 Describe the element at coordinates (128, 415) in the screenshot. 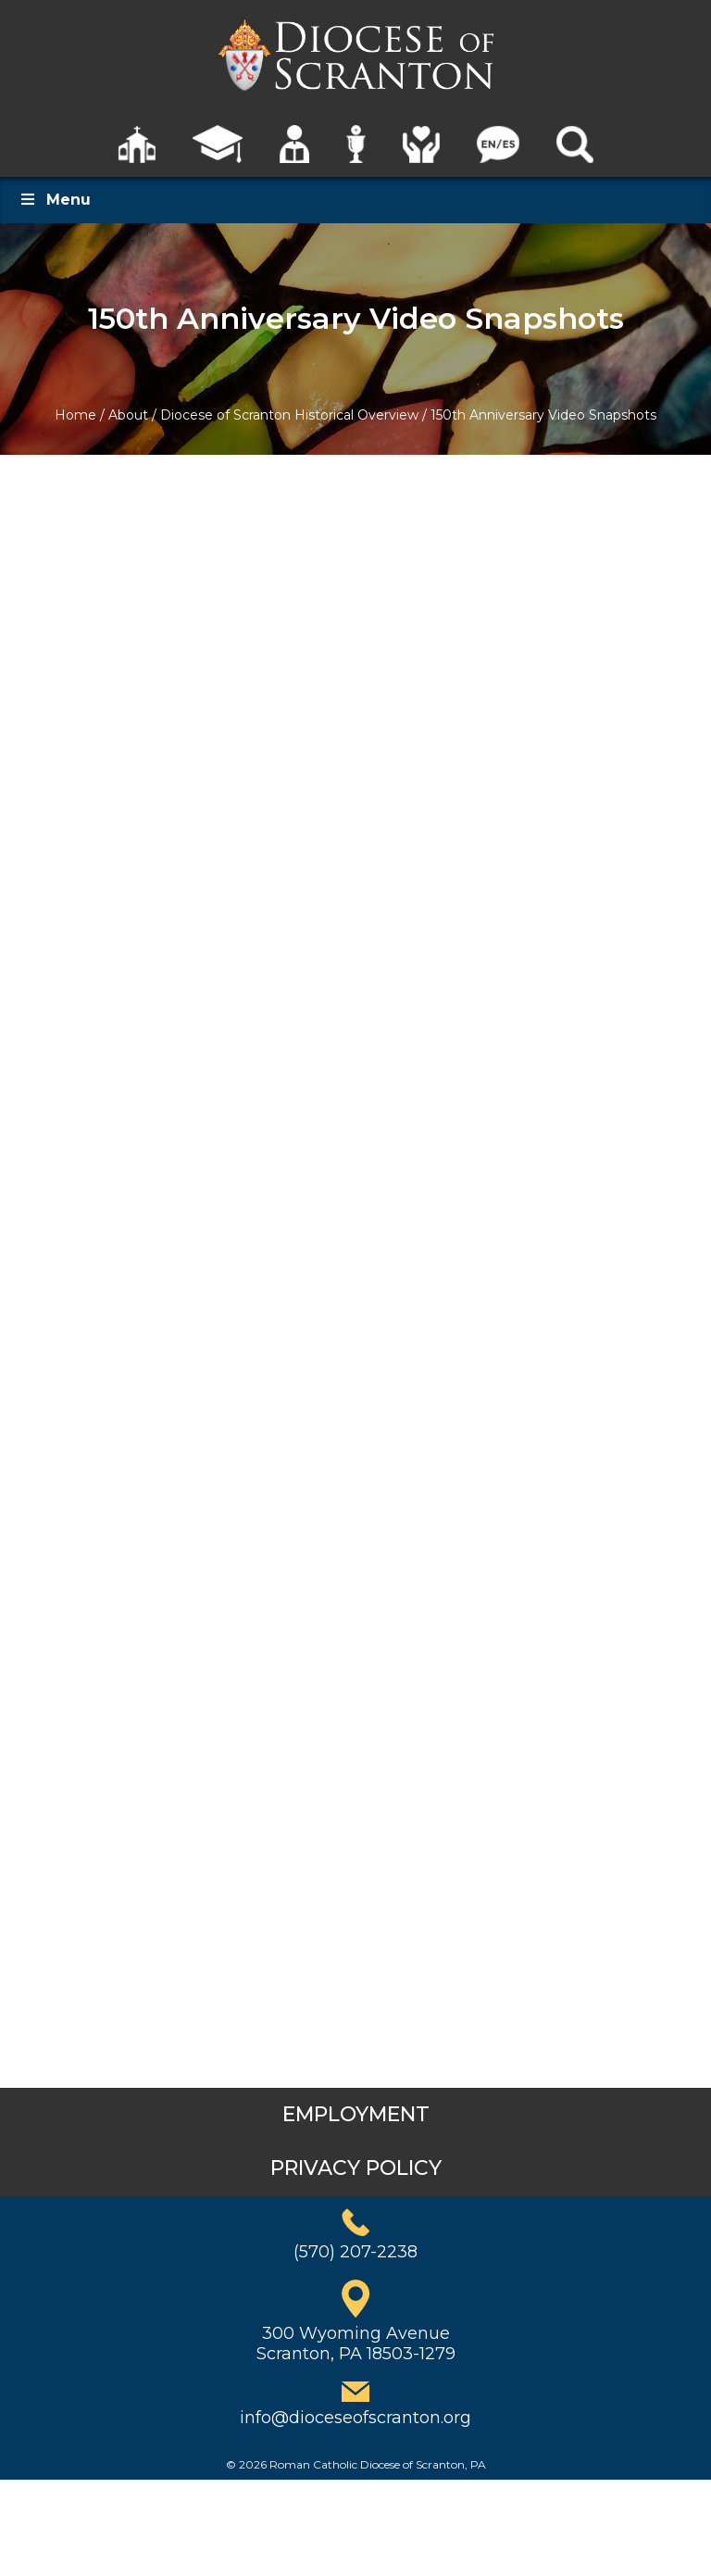

I see `About` at that location.